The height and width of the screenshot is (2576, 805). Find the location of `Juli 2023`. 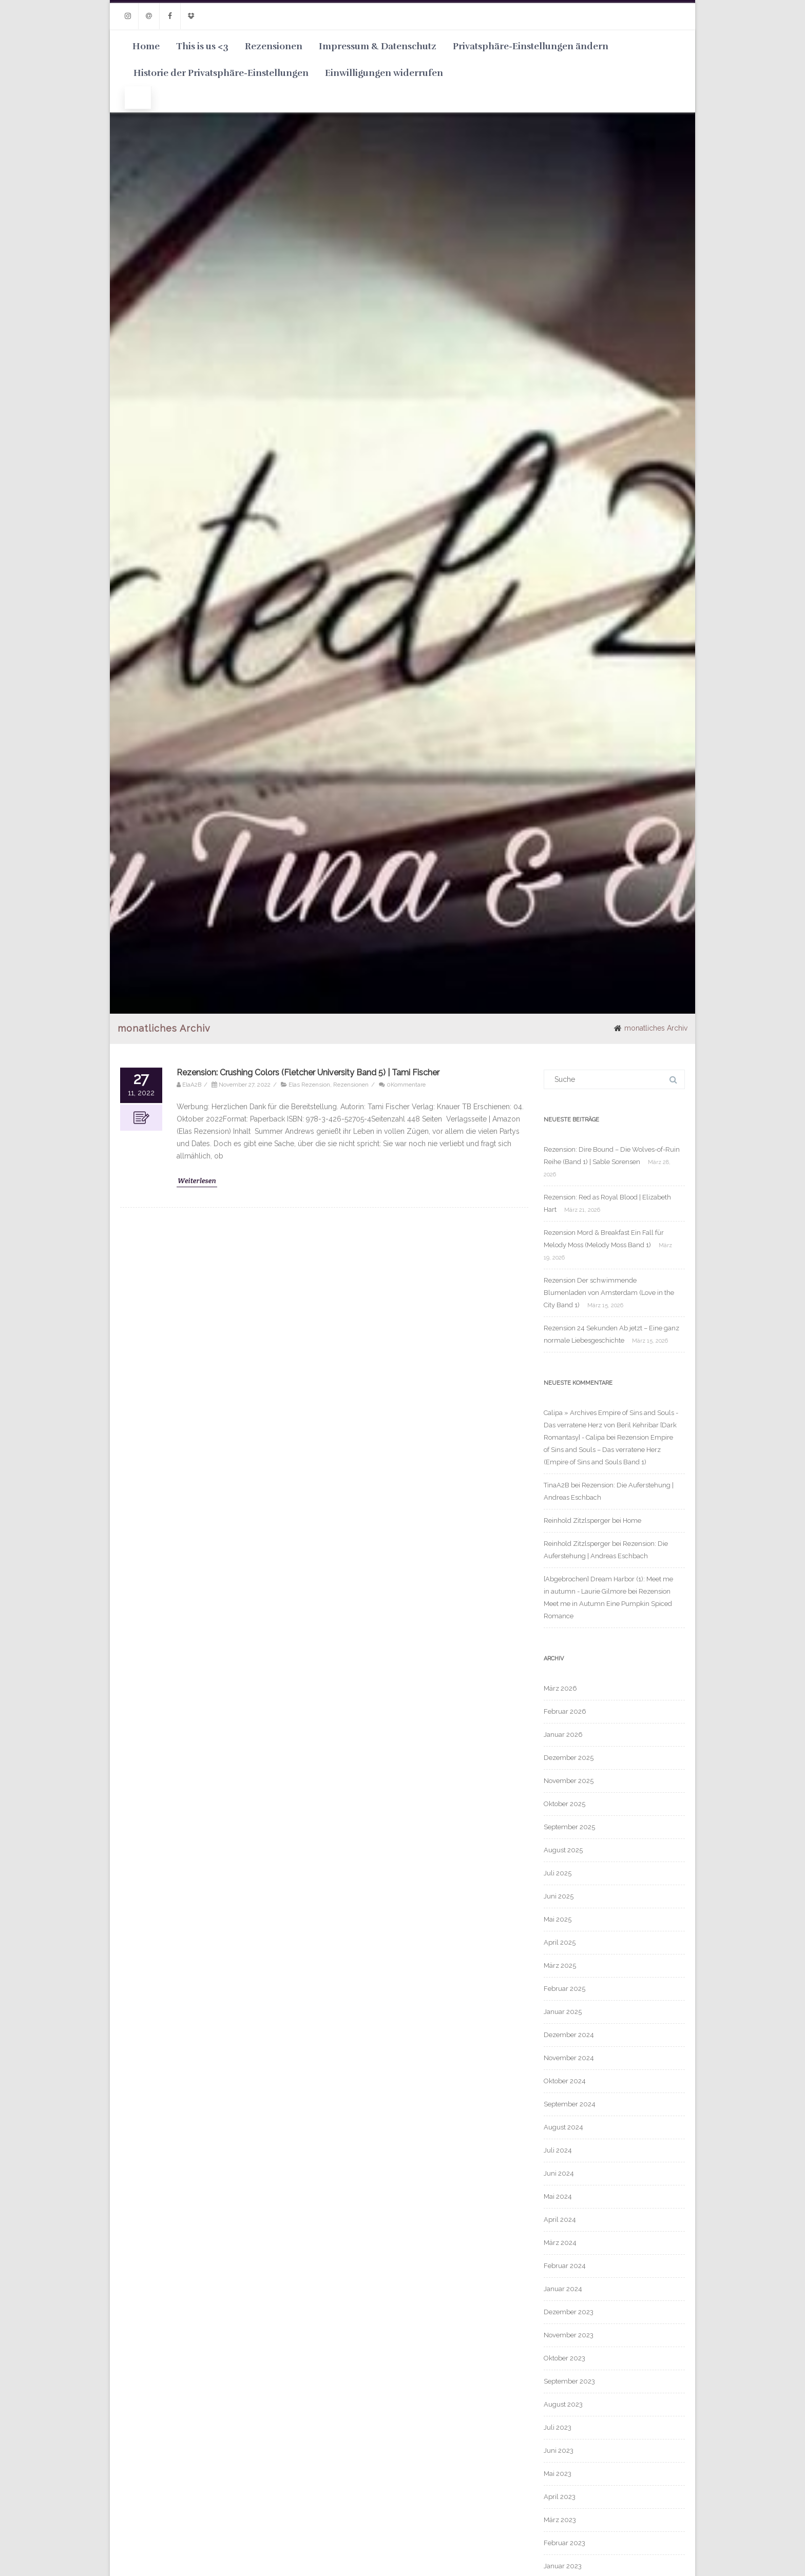

Juli 2023 is located at coordinates (557, 2427).